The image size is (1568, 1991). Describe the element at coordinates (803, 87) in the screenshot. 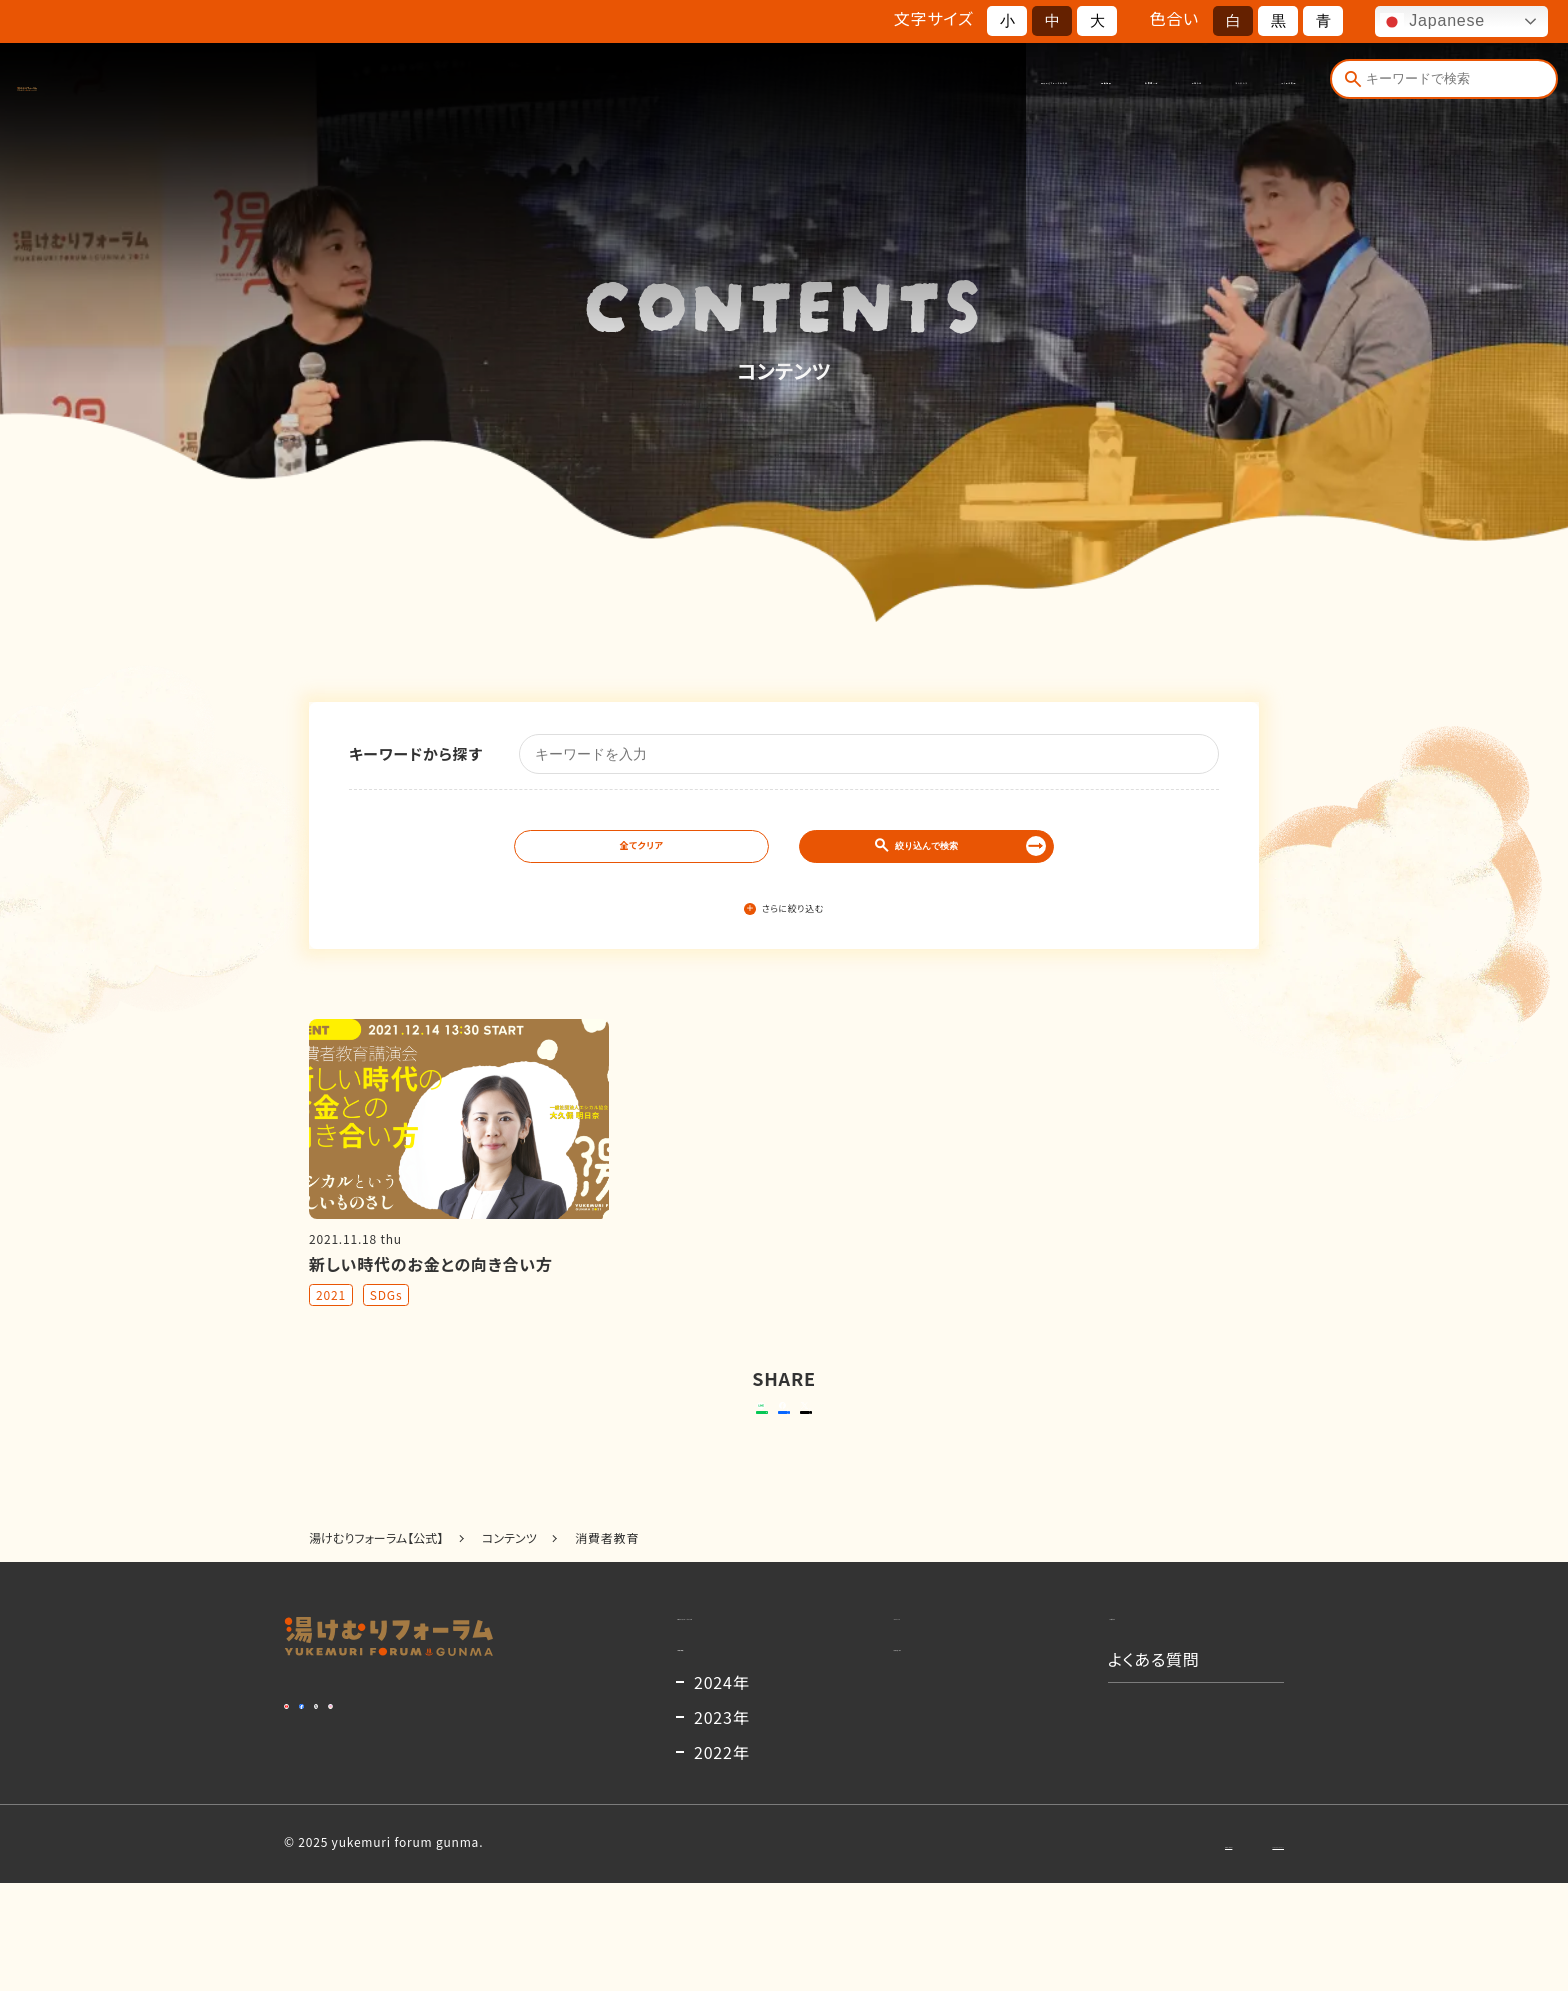

I see `開催概要` at that location.